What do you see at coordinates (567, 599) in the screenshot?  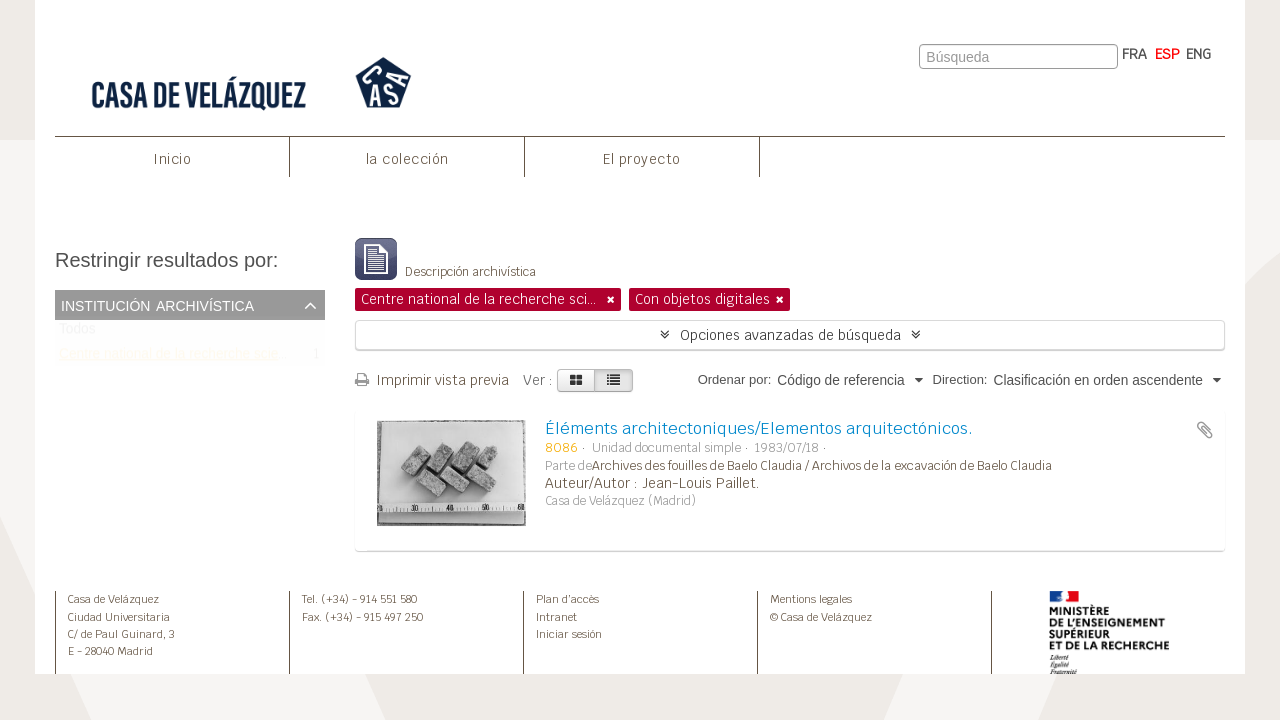 I see `Plan d’accès` at bounding box center [567, 599].